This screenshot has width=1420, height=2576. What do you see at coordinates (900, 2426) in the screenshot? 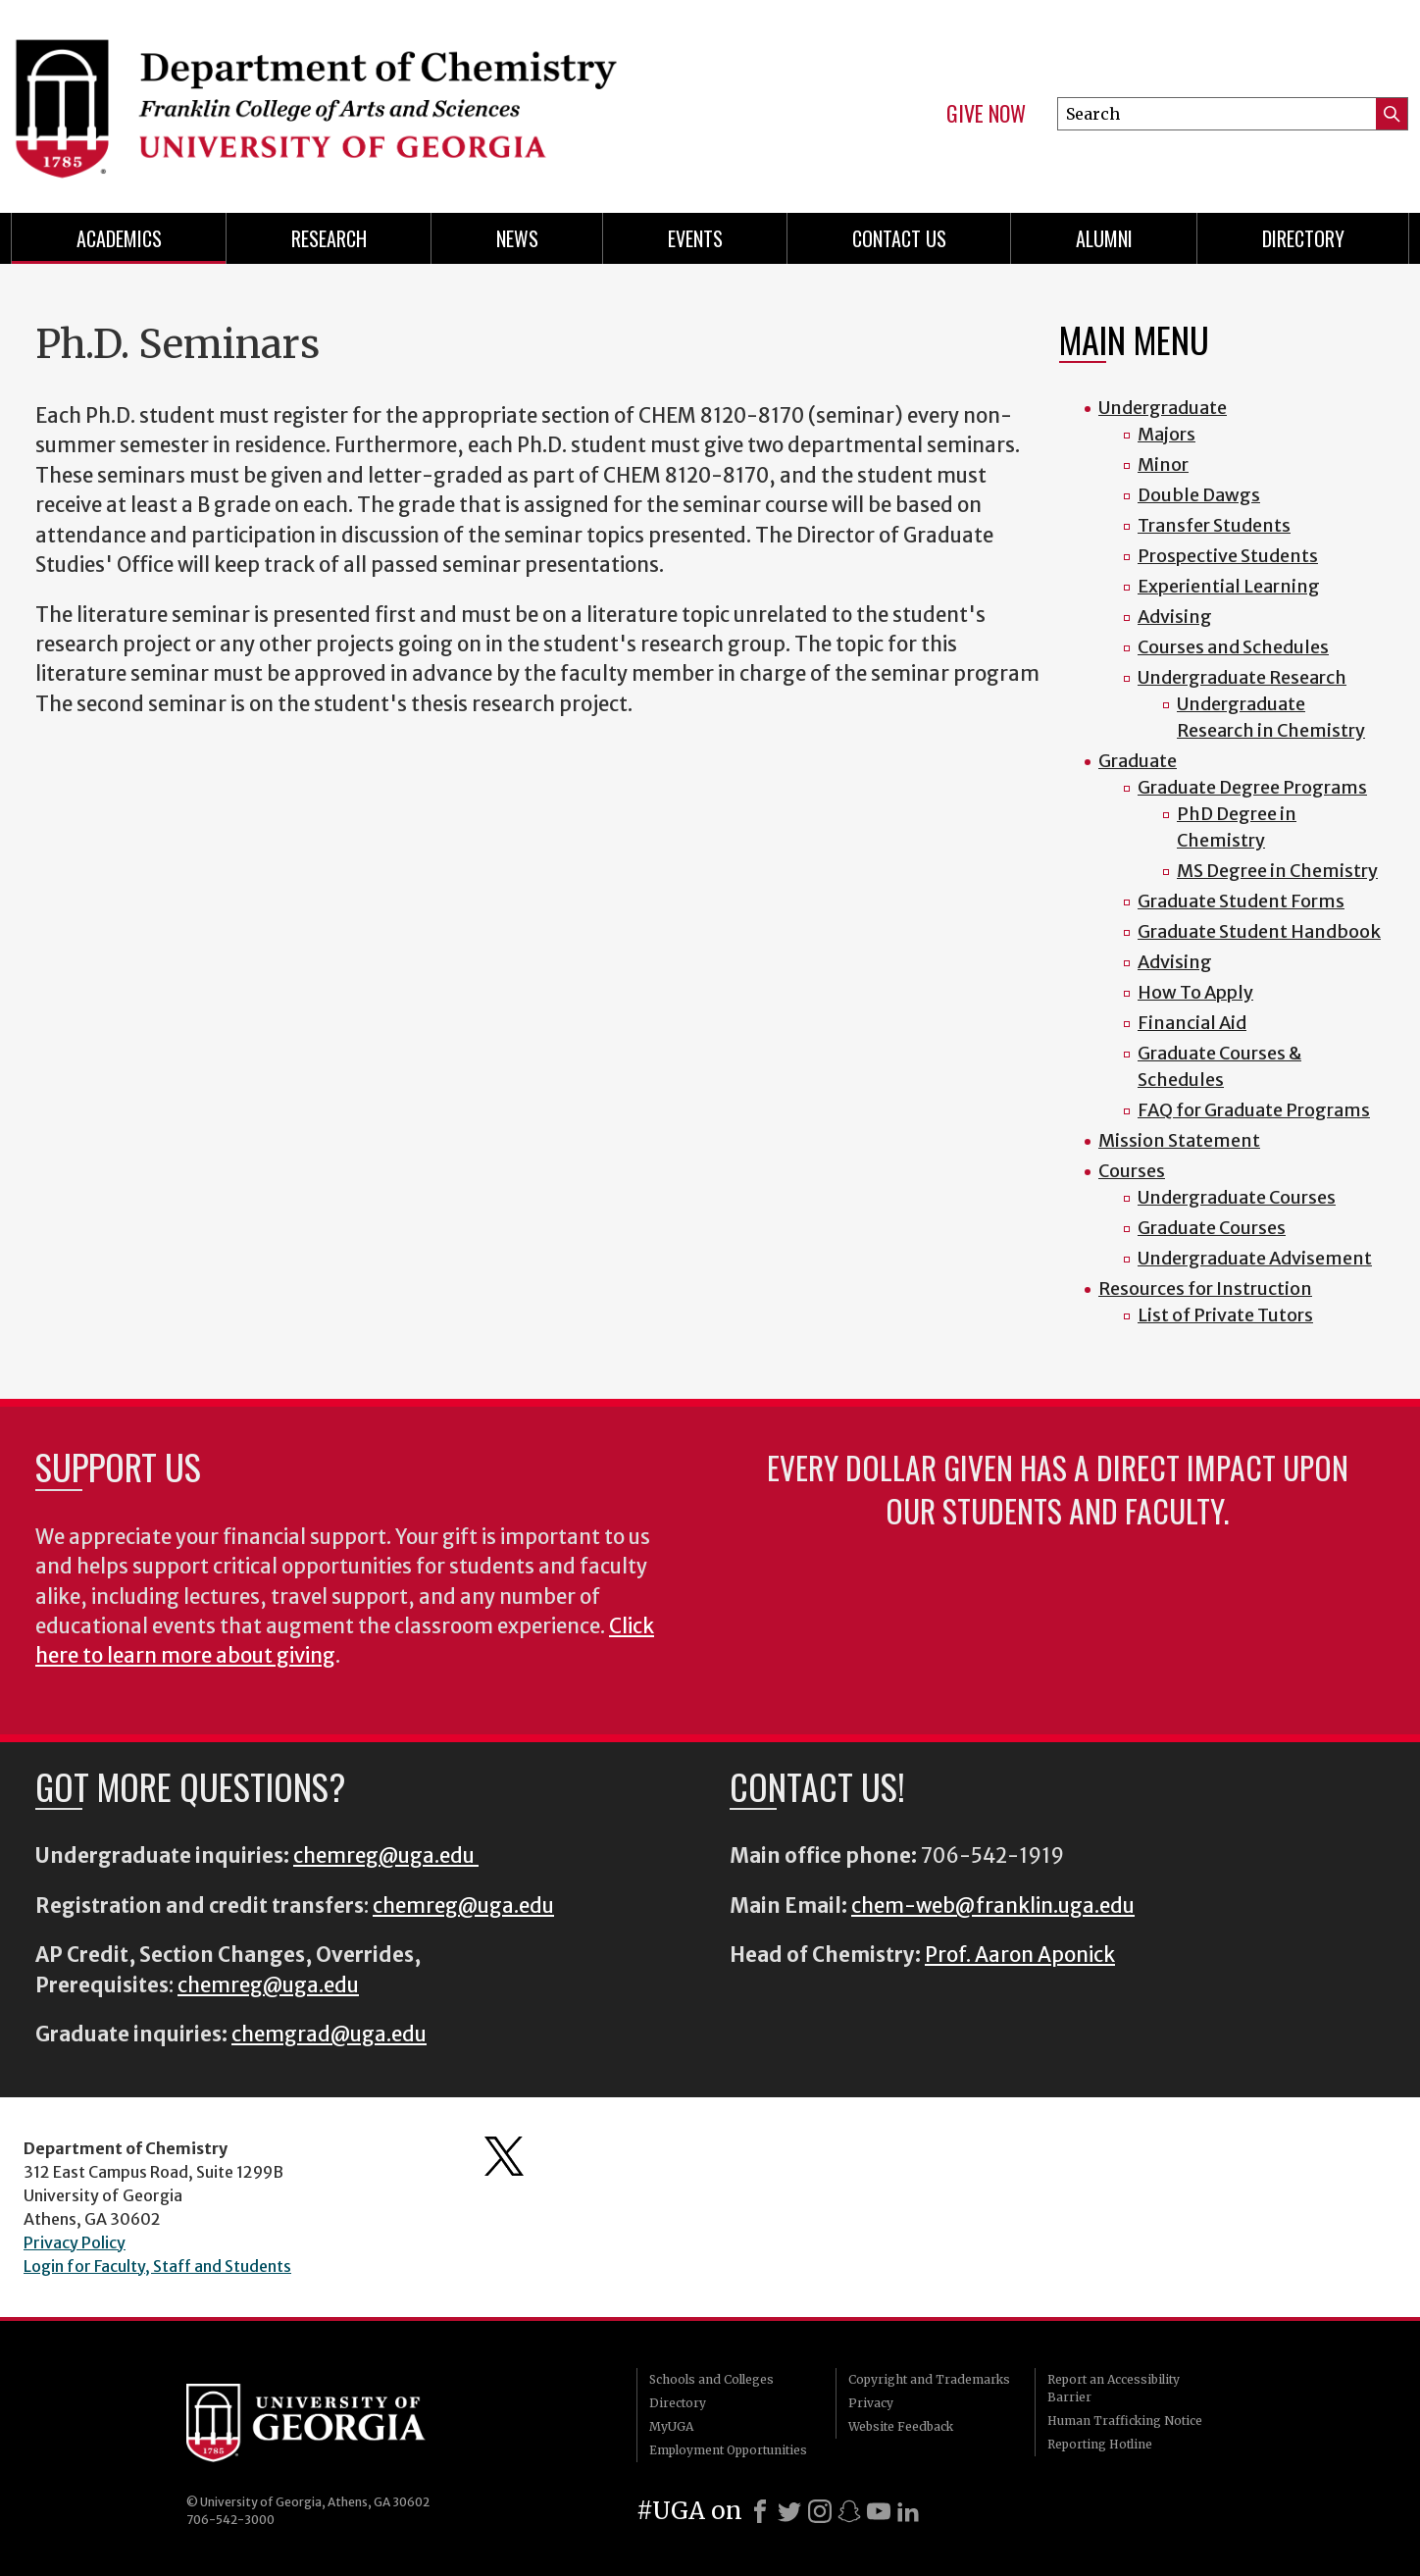
I see `Website Feedback` at bounding box center [900, 2426].